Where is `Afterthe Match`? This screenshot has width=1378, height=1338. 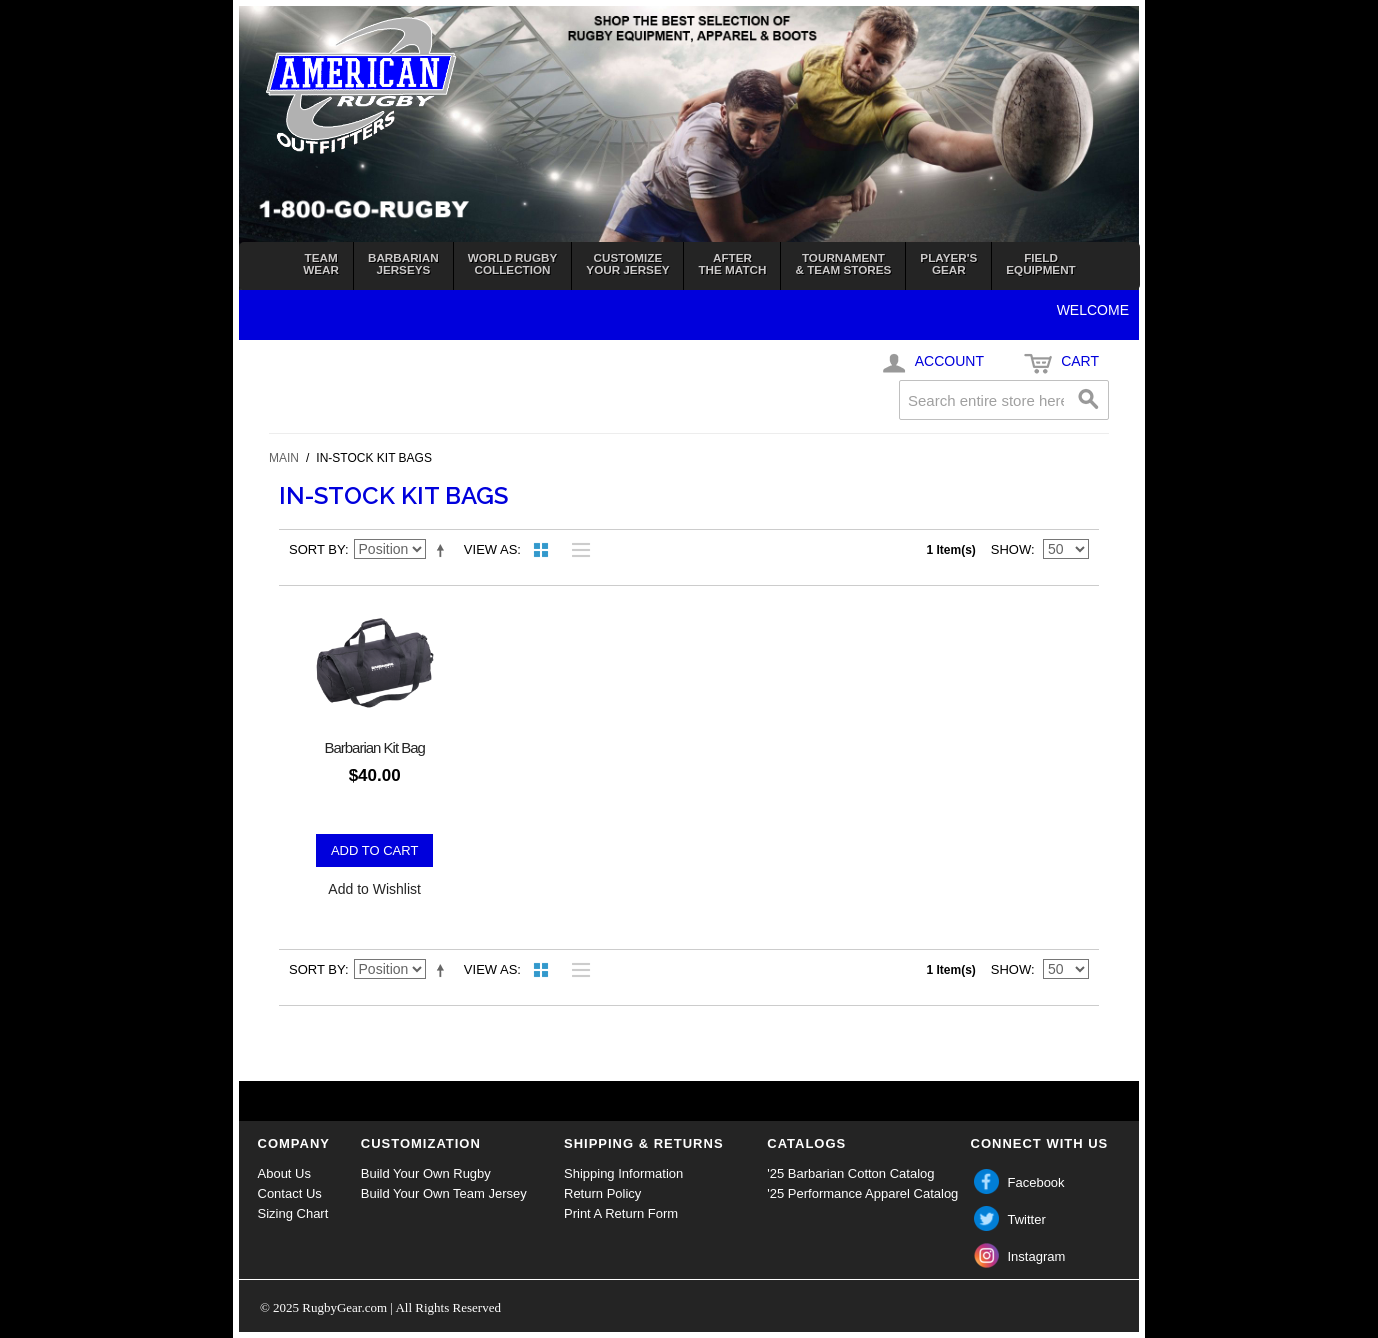
Afterthe Match is located at coordinates (732, 263).